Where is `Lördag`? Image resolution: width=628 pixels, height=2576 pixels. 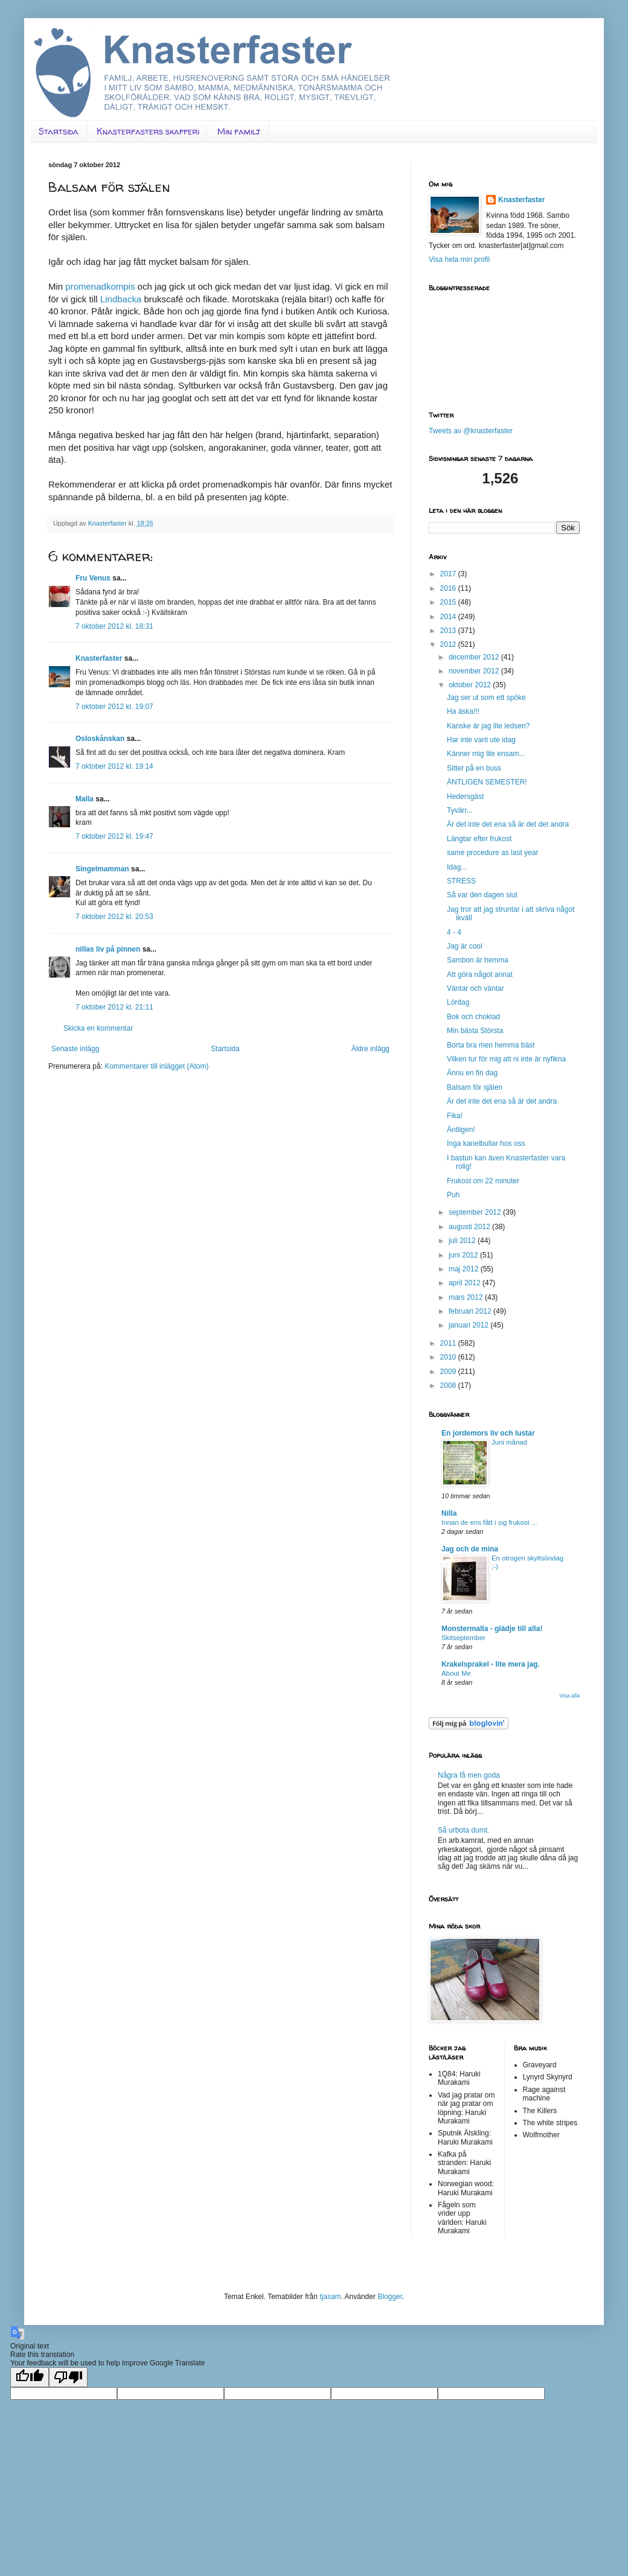
Lördag is located at coordinates (458, 1002).